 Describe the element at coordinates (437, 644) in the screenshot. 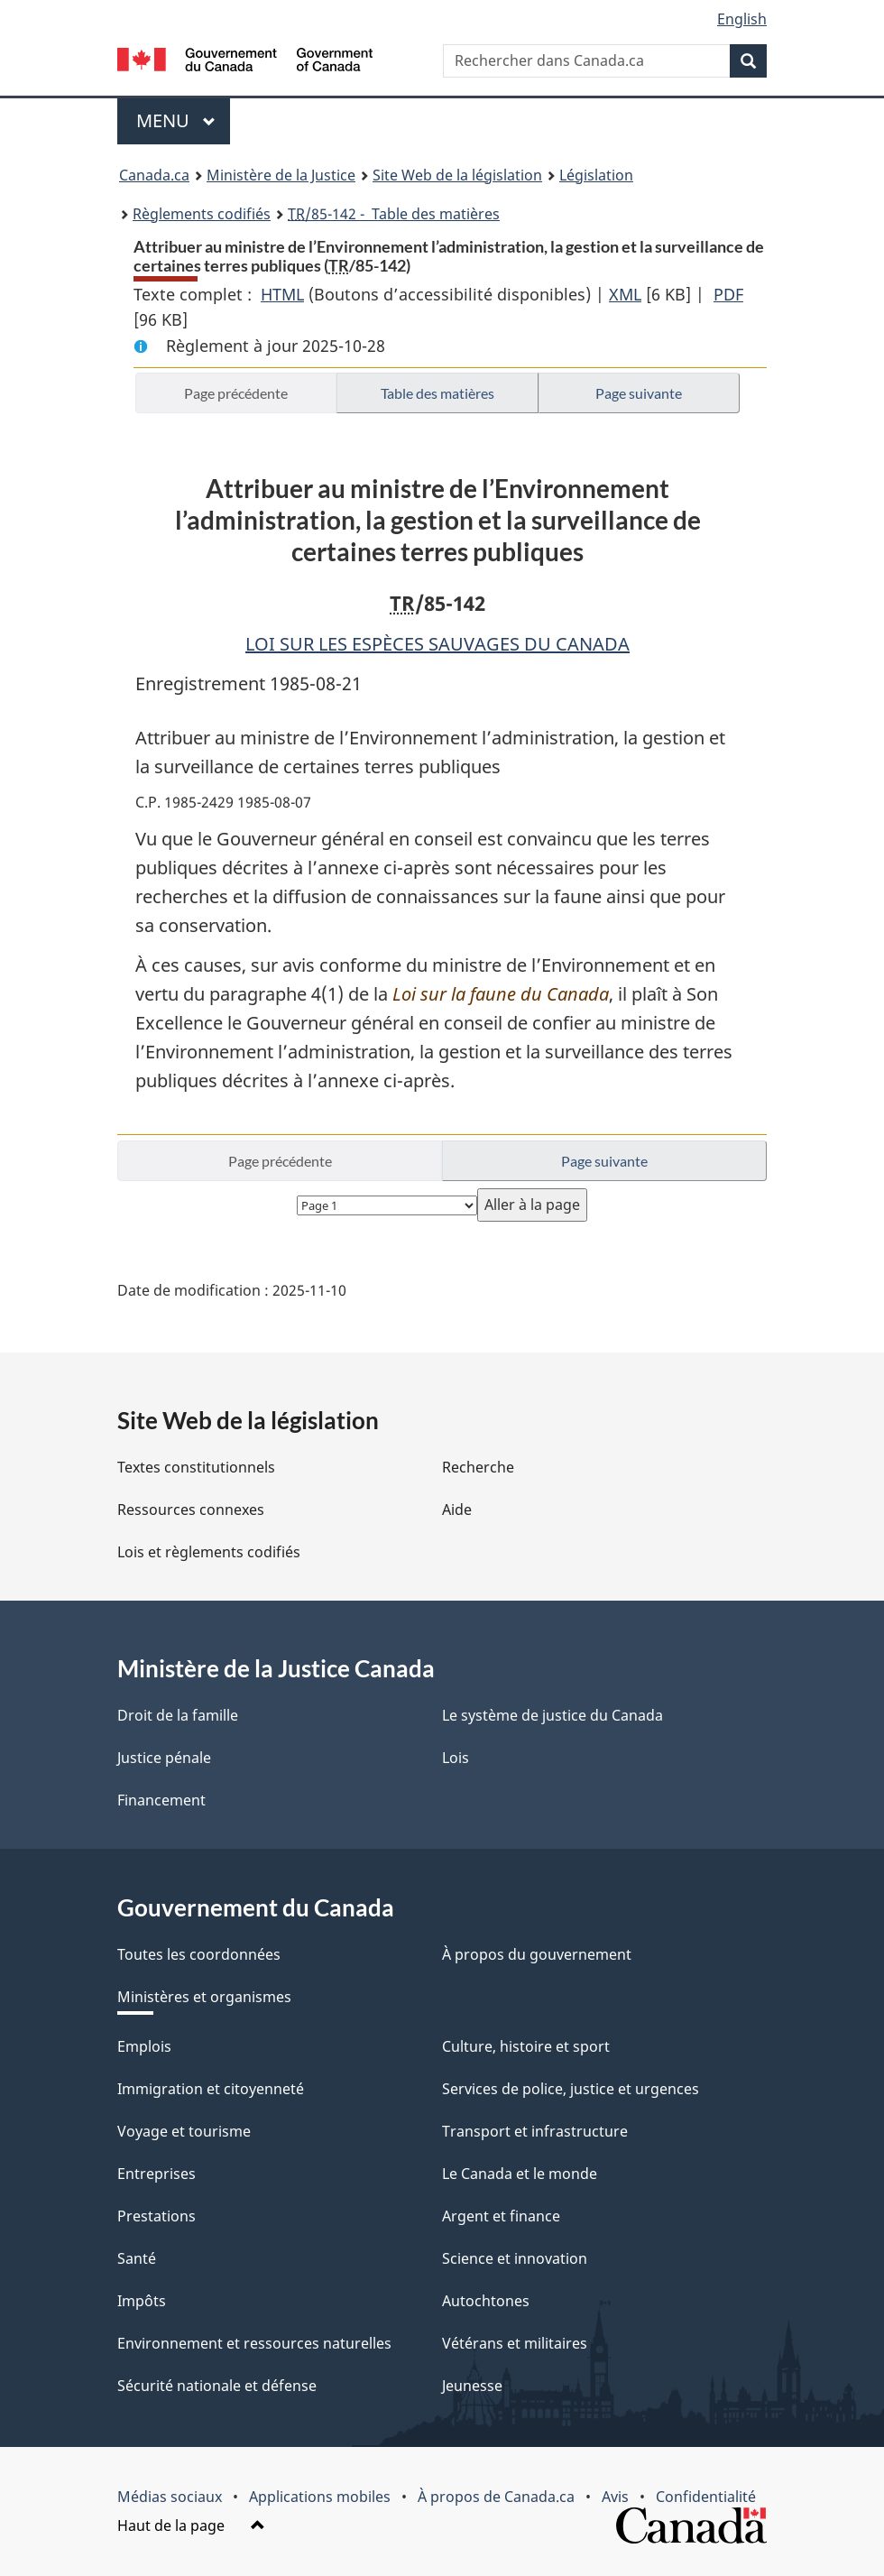

I see `LOI SUR LES ESPÈCES SAUVAGES DU CANADA` at that location.